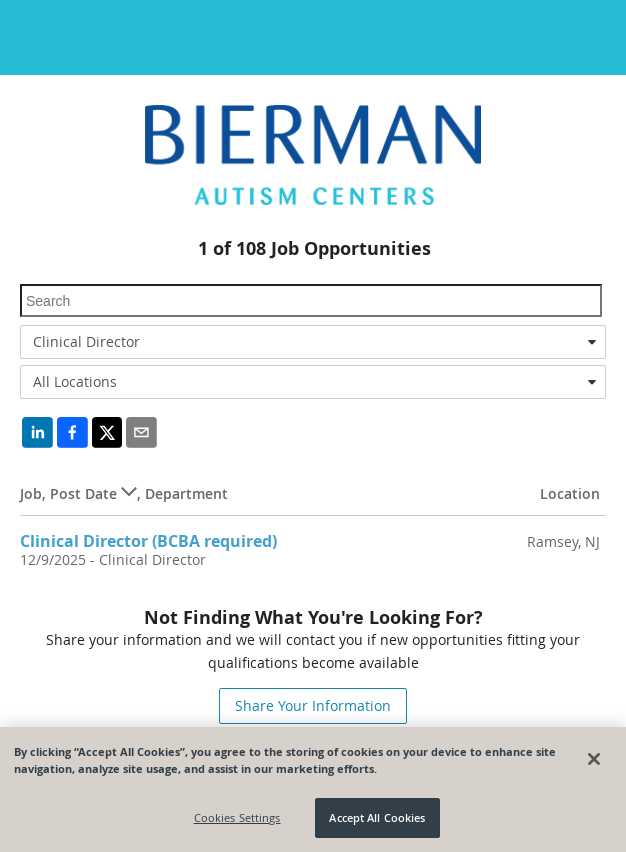 The width and height of the screenshot is (626, 852). Describe the element at coordinates (313, 342) in the screenshot. I see `[combobox]` at that location.